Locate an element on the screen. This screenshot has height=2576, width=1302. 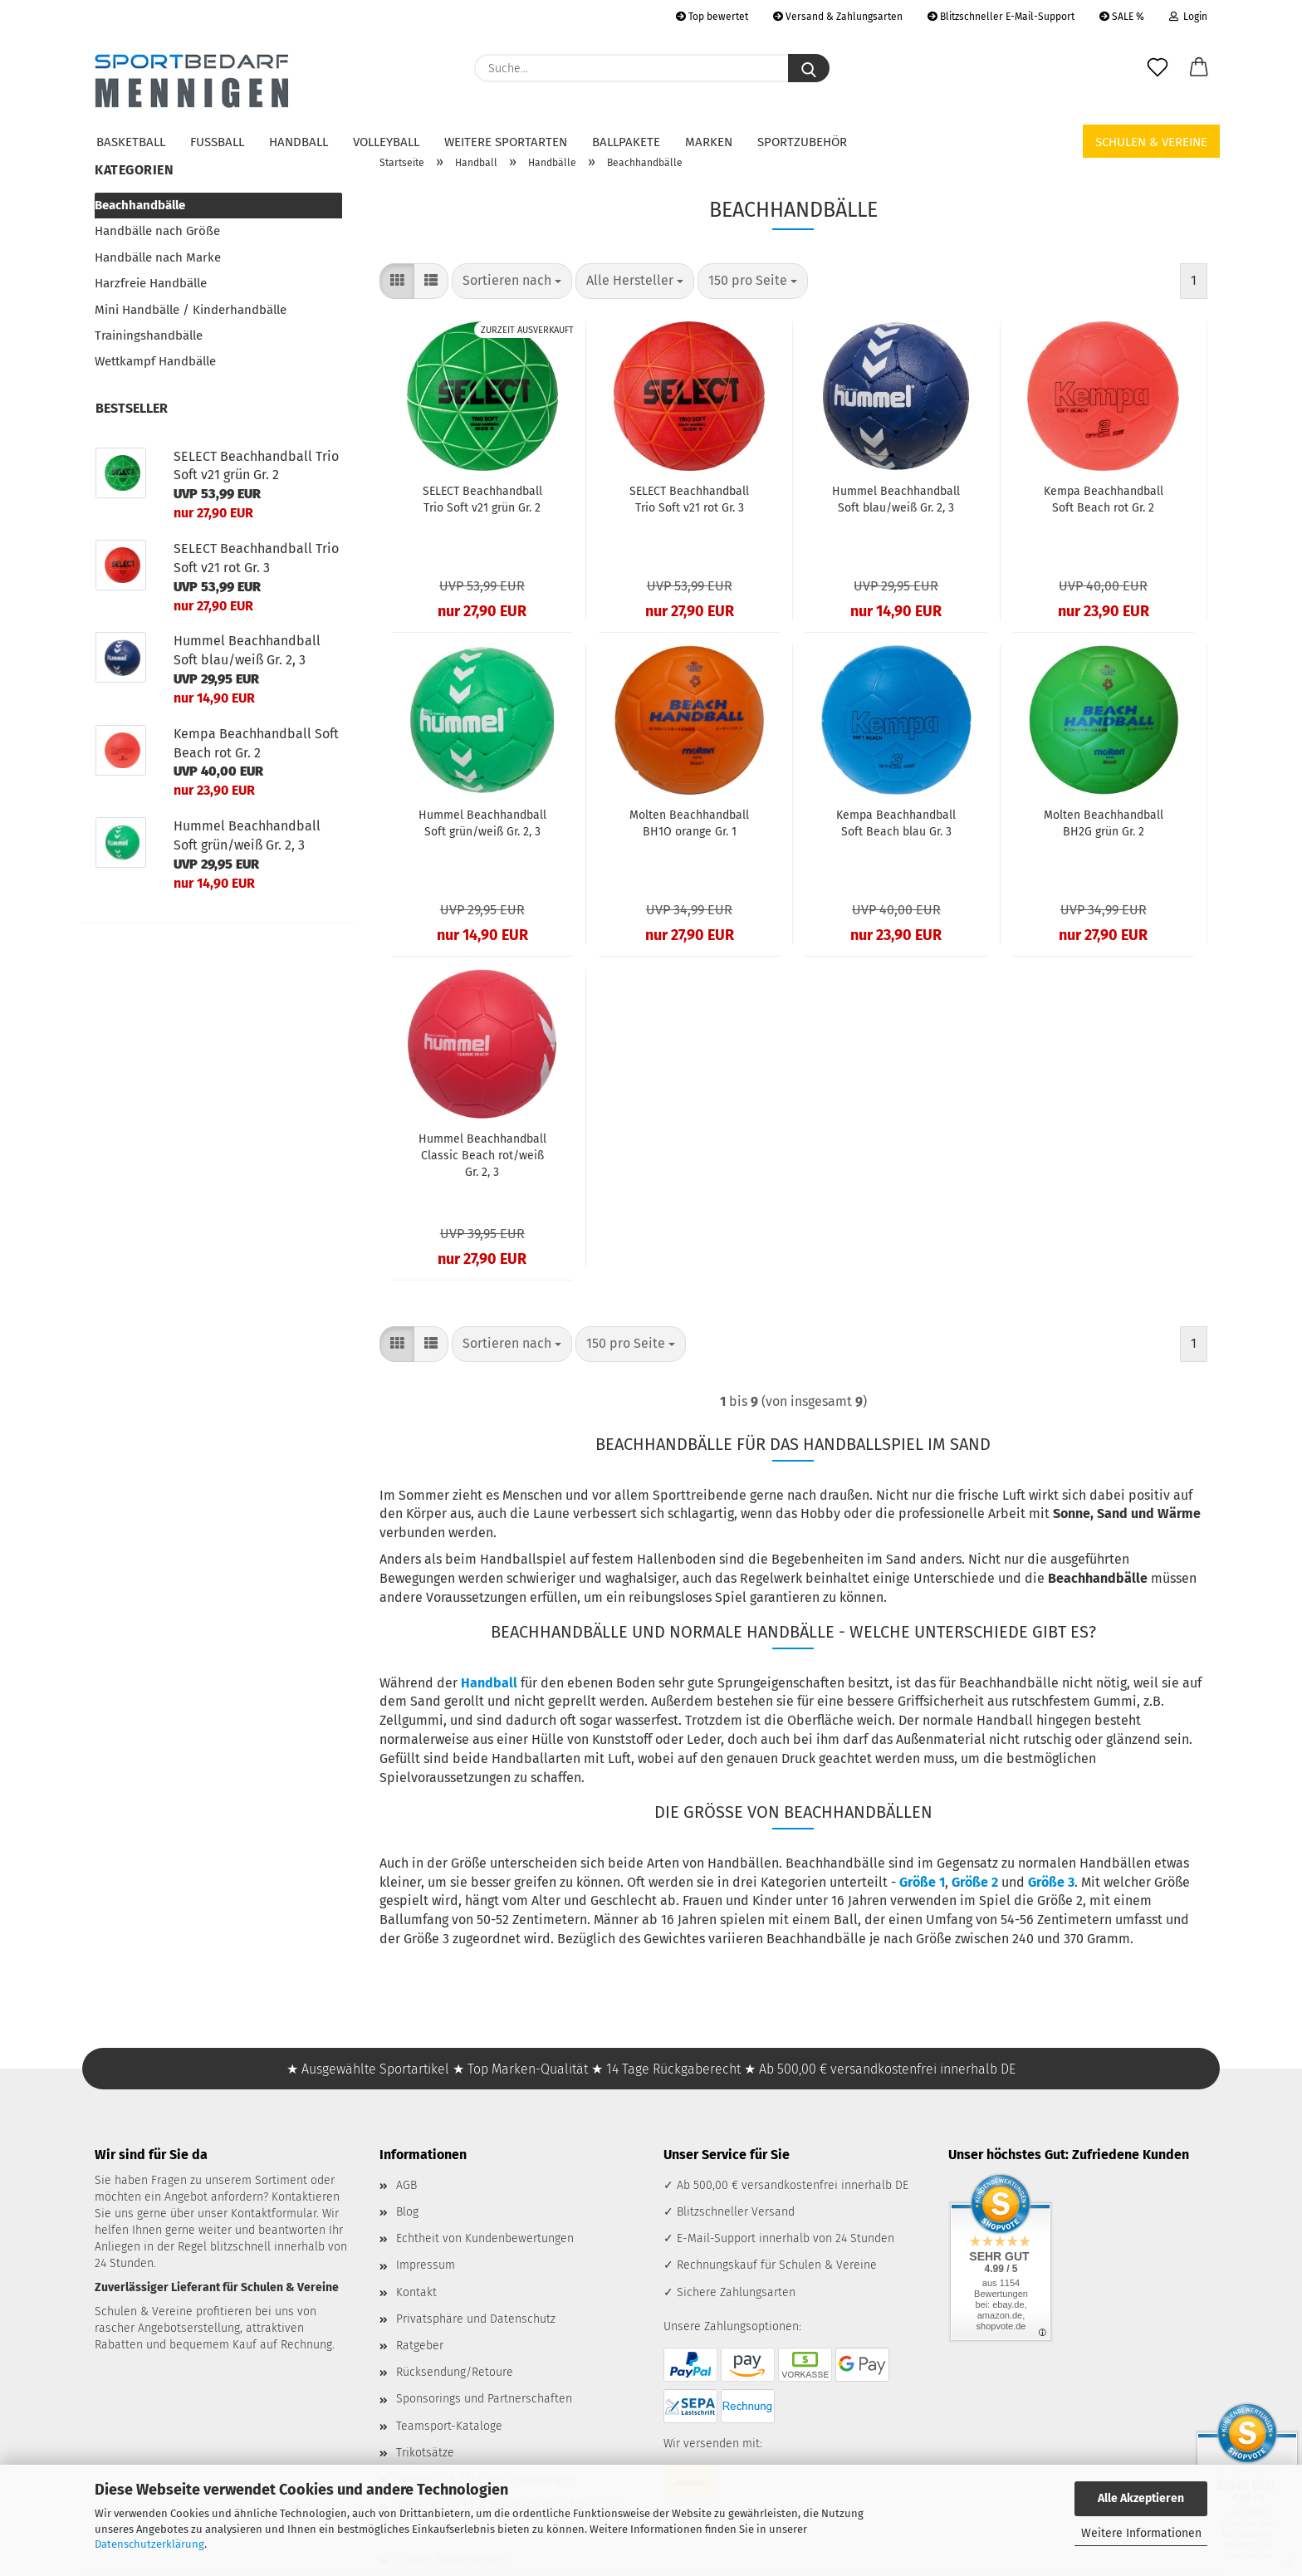
Hummel Beachhandball Soft grün/weiß Gr. 2, 3 is located at coordinates (482, 823).